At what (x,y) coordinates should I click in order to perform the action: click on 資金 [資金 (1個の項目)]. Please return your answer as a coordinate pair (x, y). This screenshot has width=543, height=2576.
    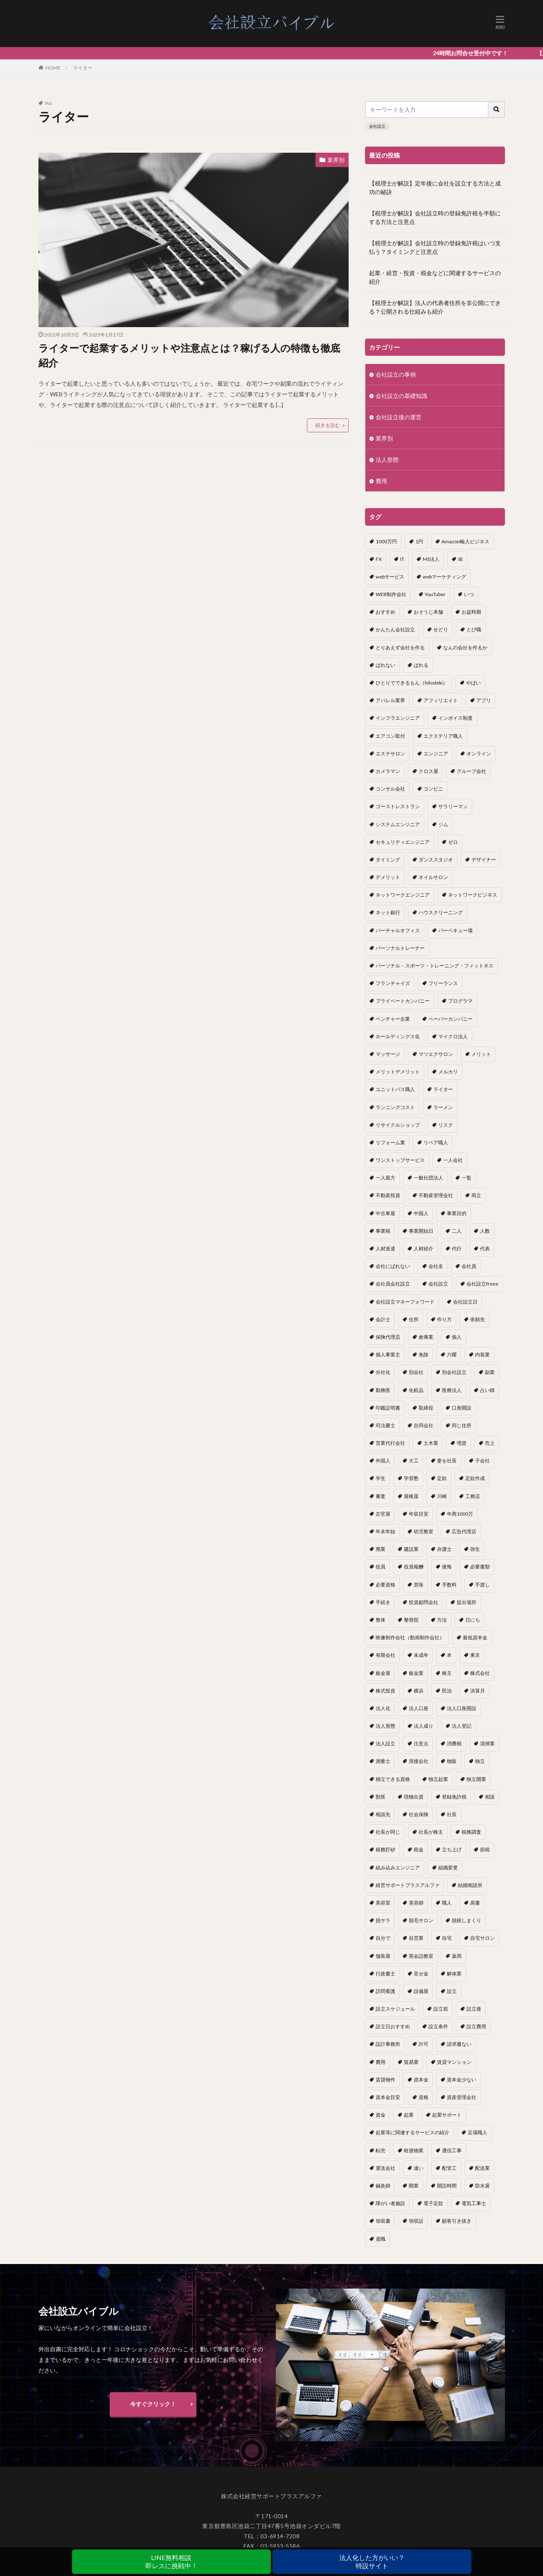
    Looking at the image, I should click on (380, 2115).